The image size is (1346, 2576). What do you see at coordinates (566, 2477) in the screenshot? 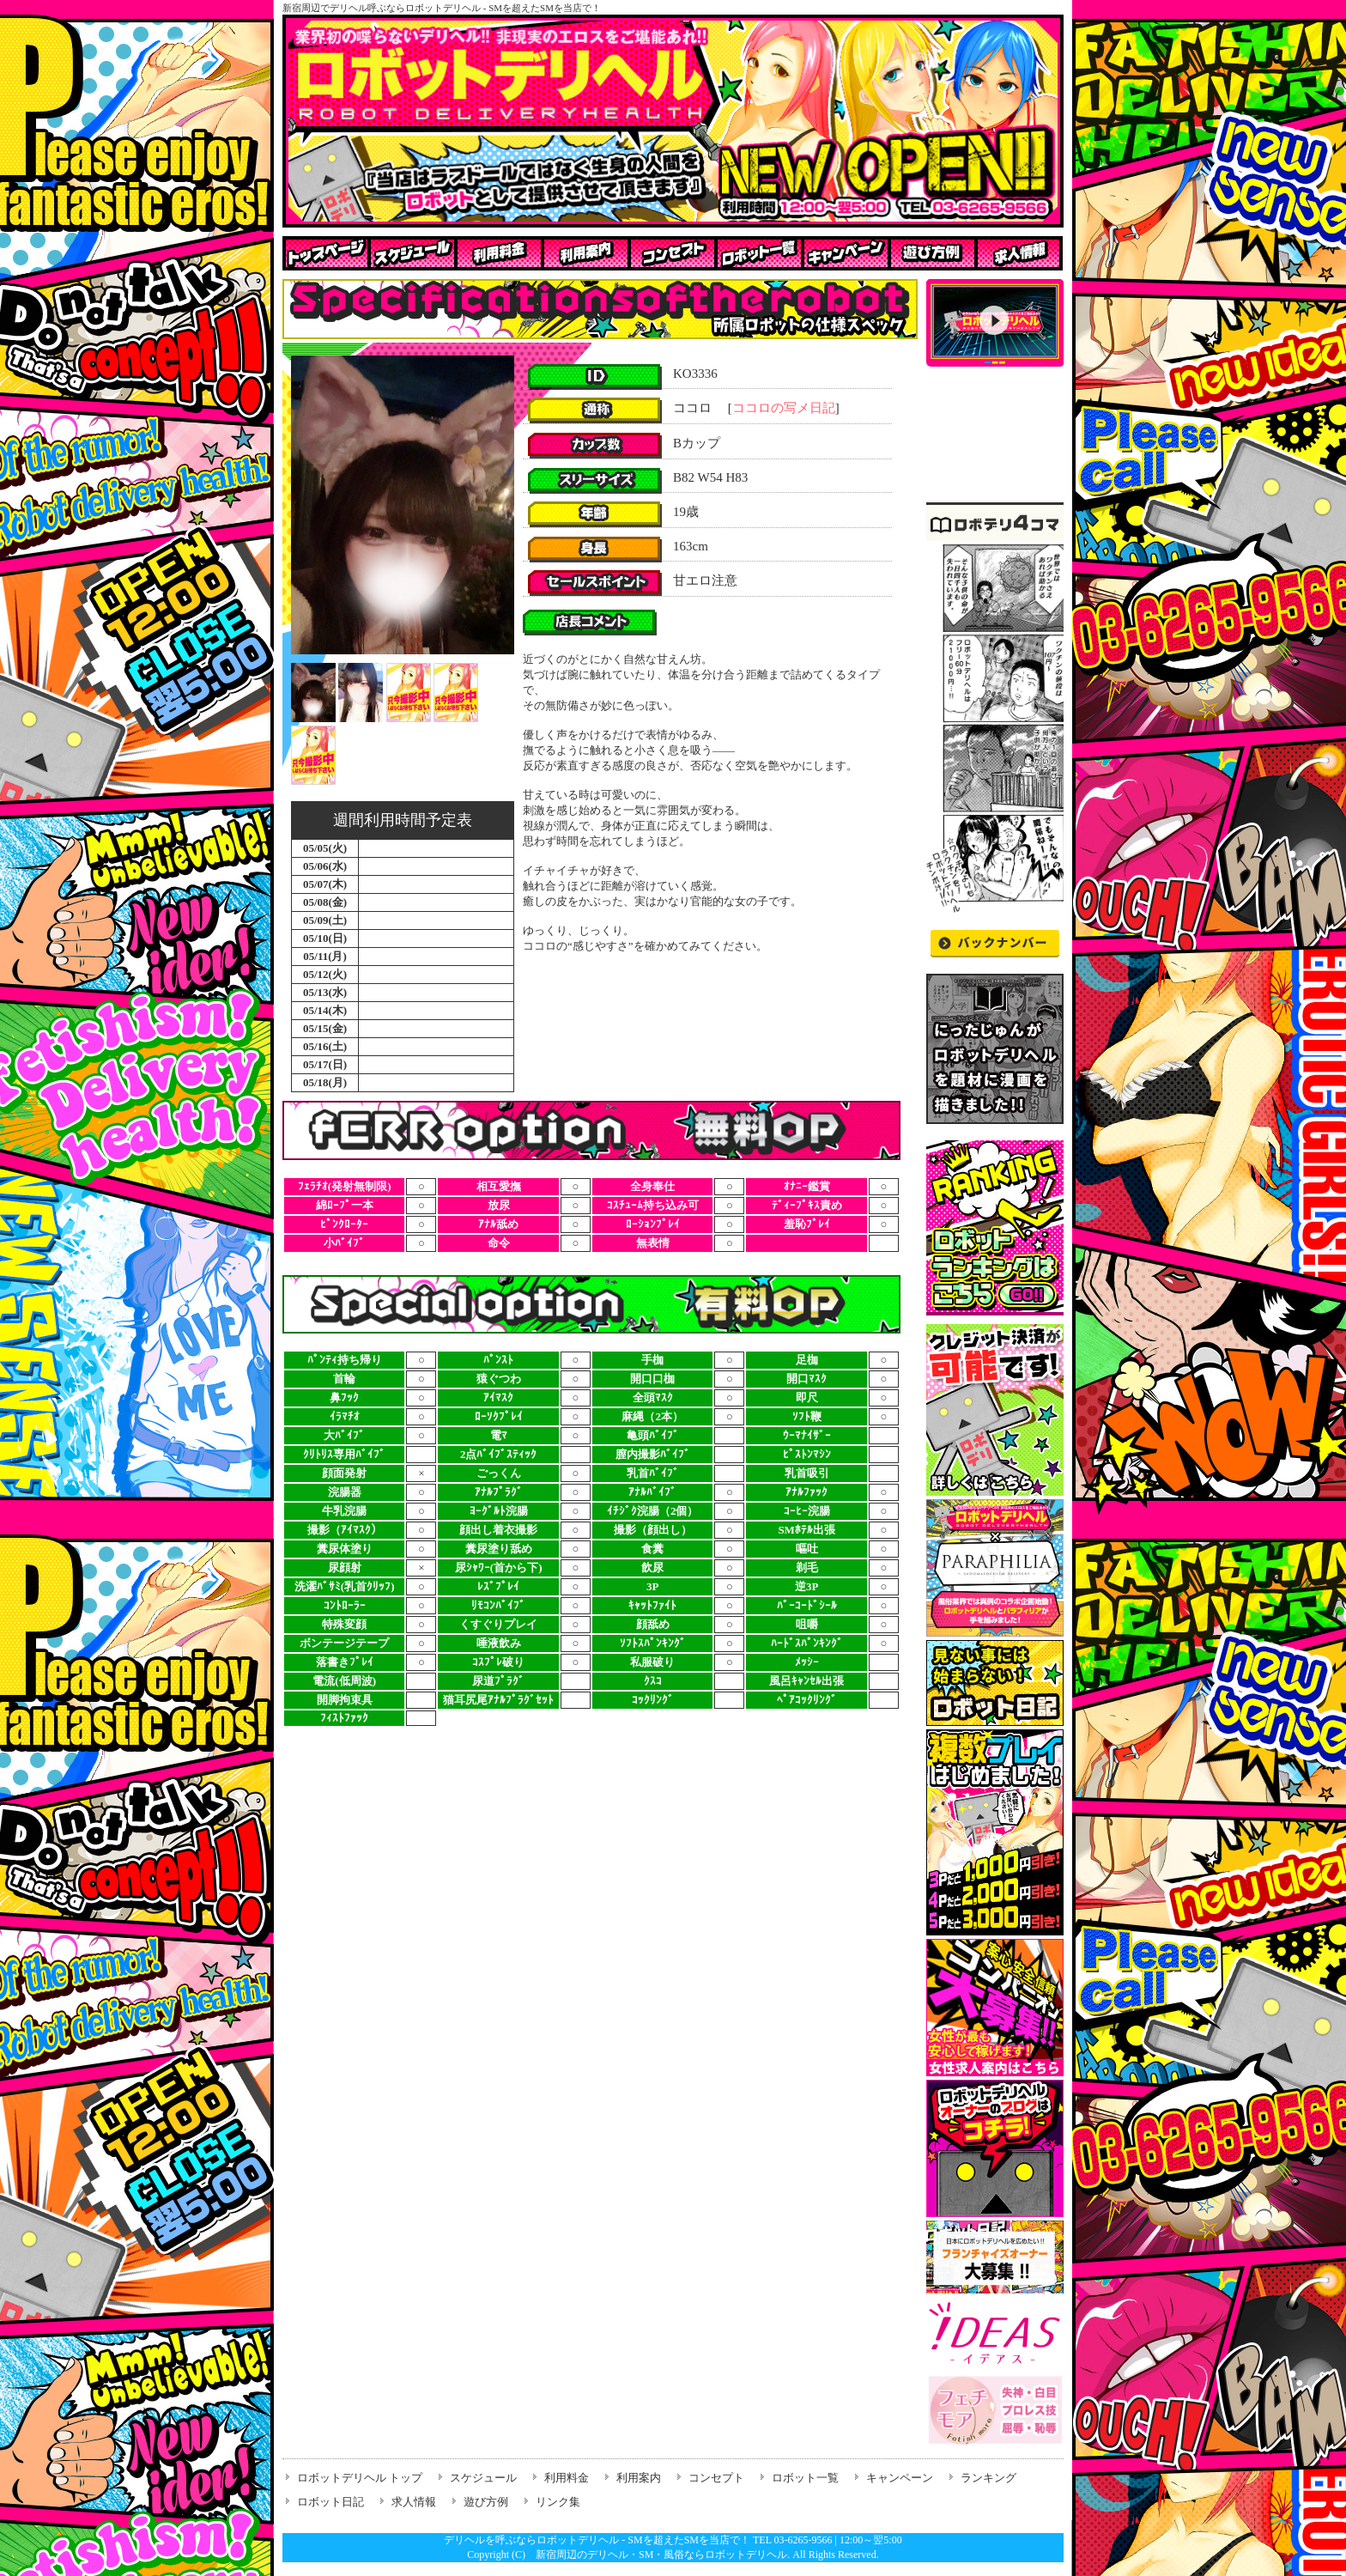
I see `利用料金` at bounding box center [566, 2477].